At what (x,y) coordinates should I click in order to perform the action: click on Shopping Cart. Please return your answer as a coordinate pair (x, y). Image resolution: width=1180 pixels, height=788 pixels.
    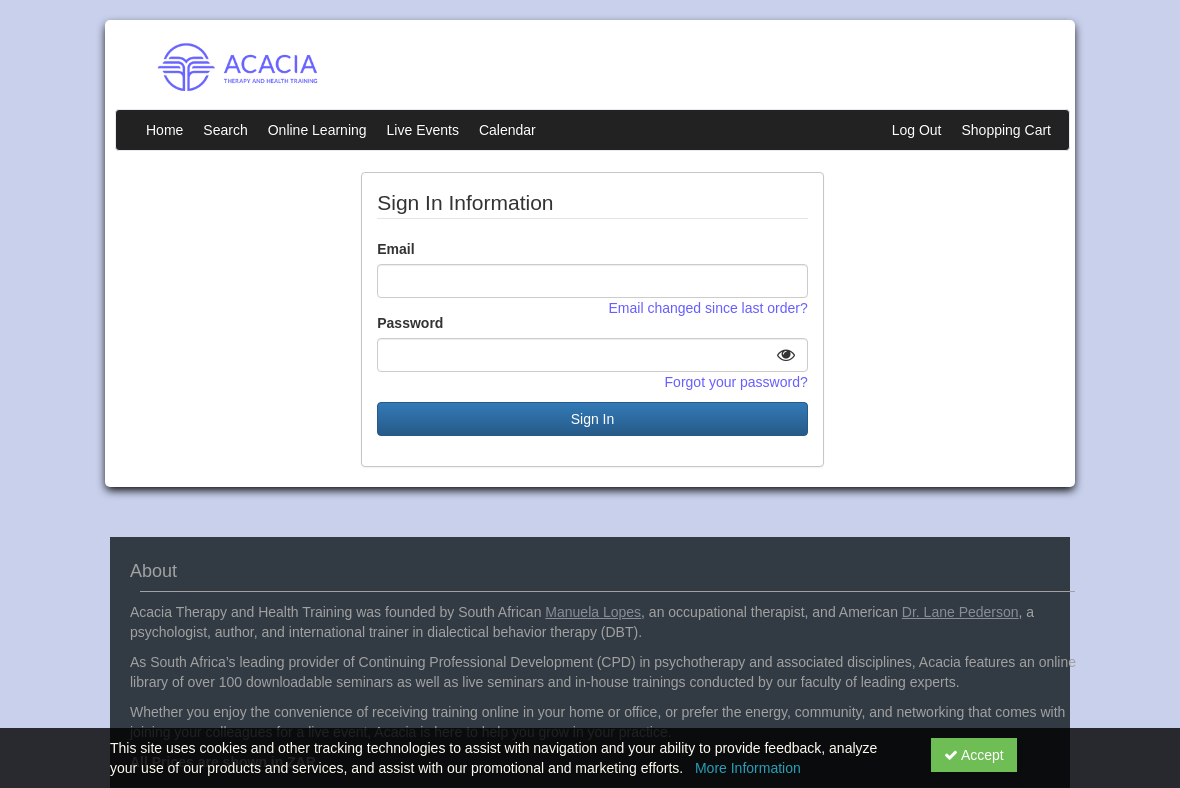
    Looking at the image, I should click on (1006, 130).